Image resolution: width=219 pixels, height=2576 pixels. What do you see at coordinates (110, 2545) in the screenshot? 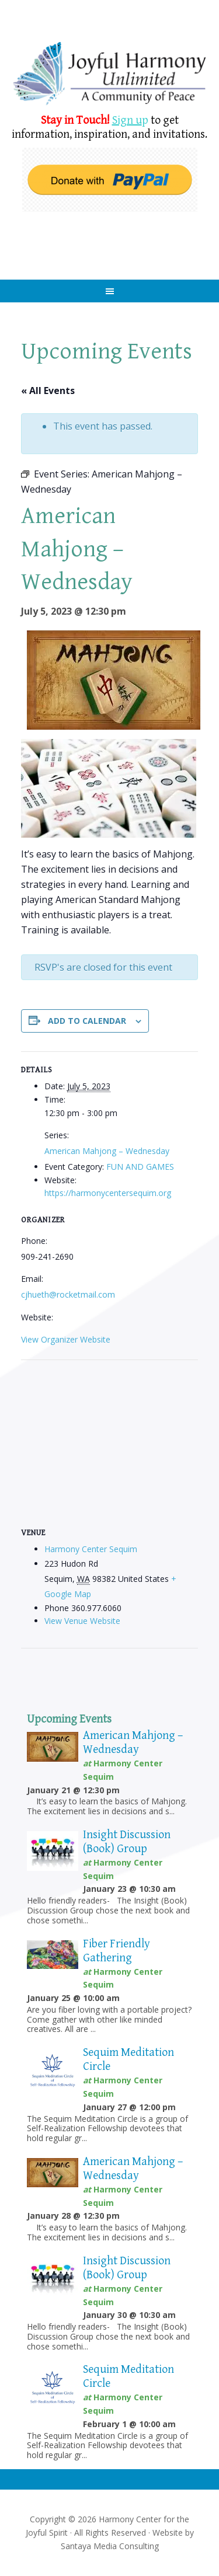
I see `Santaya Media Consulting` at bounding box center [110, 2545].